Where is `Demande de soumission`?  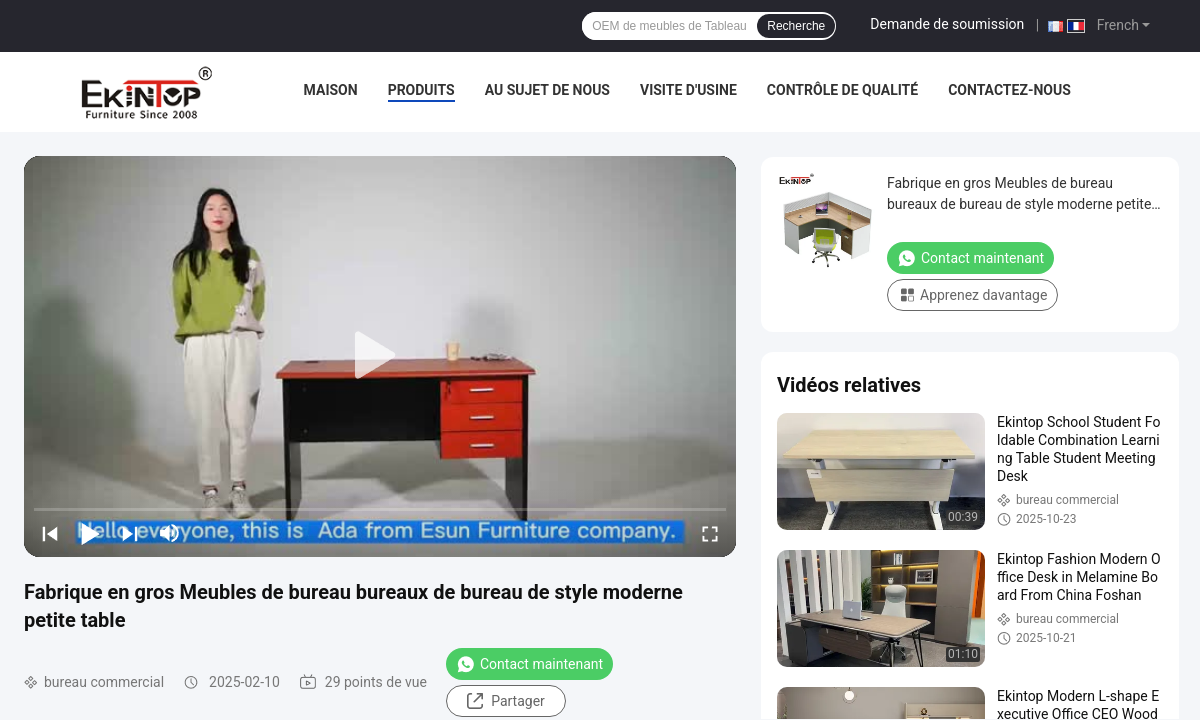 Demande de soumission is located at coordinates (947, 24).